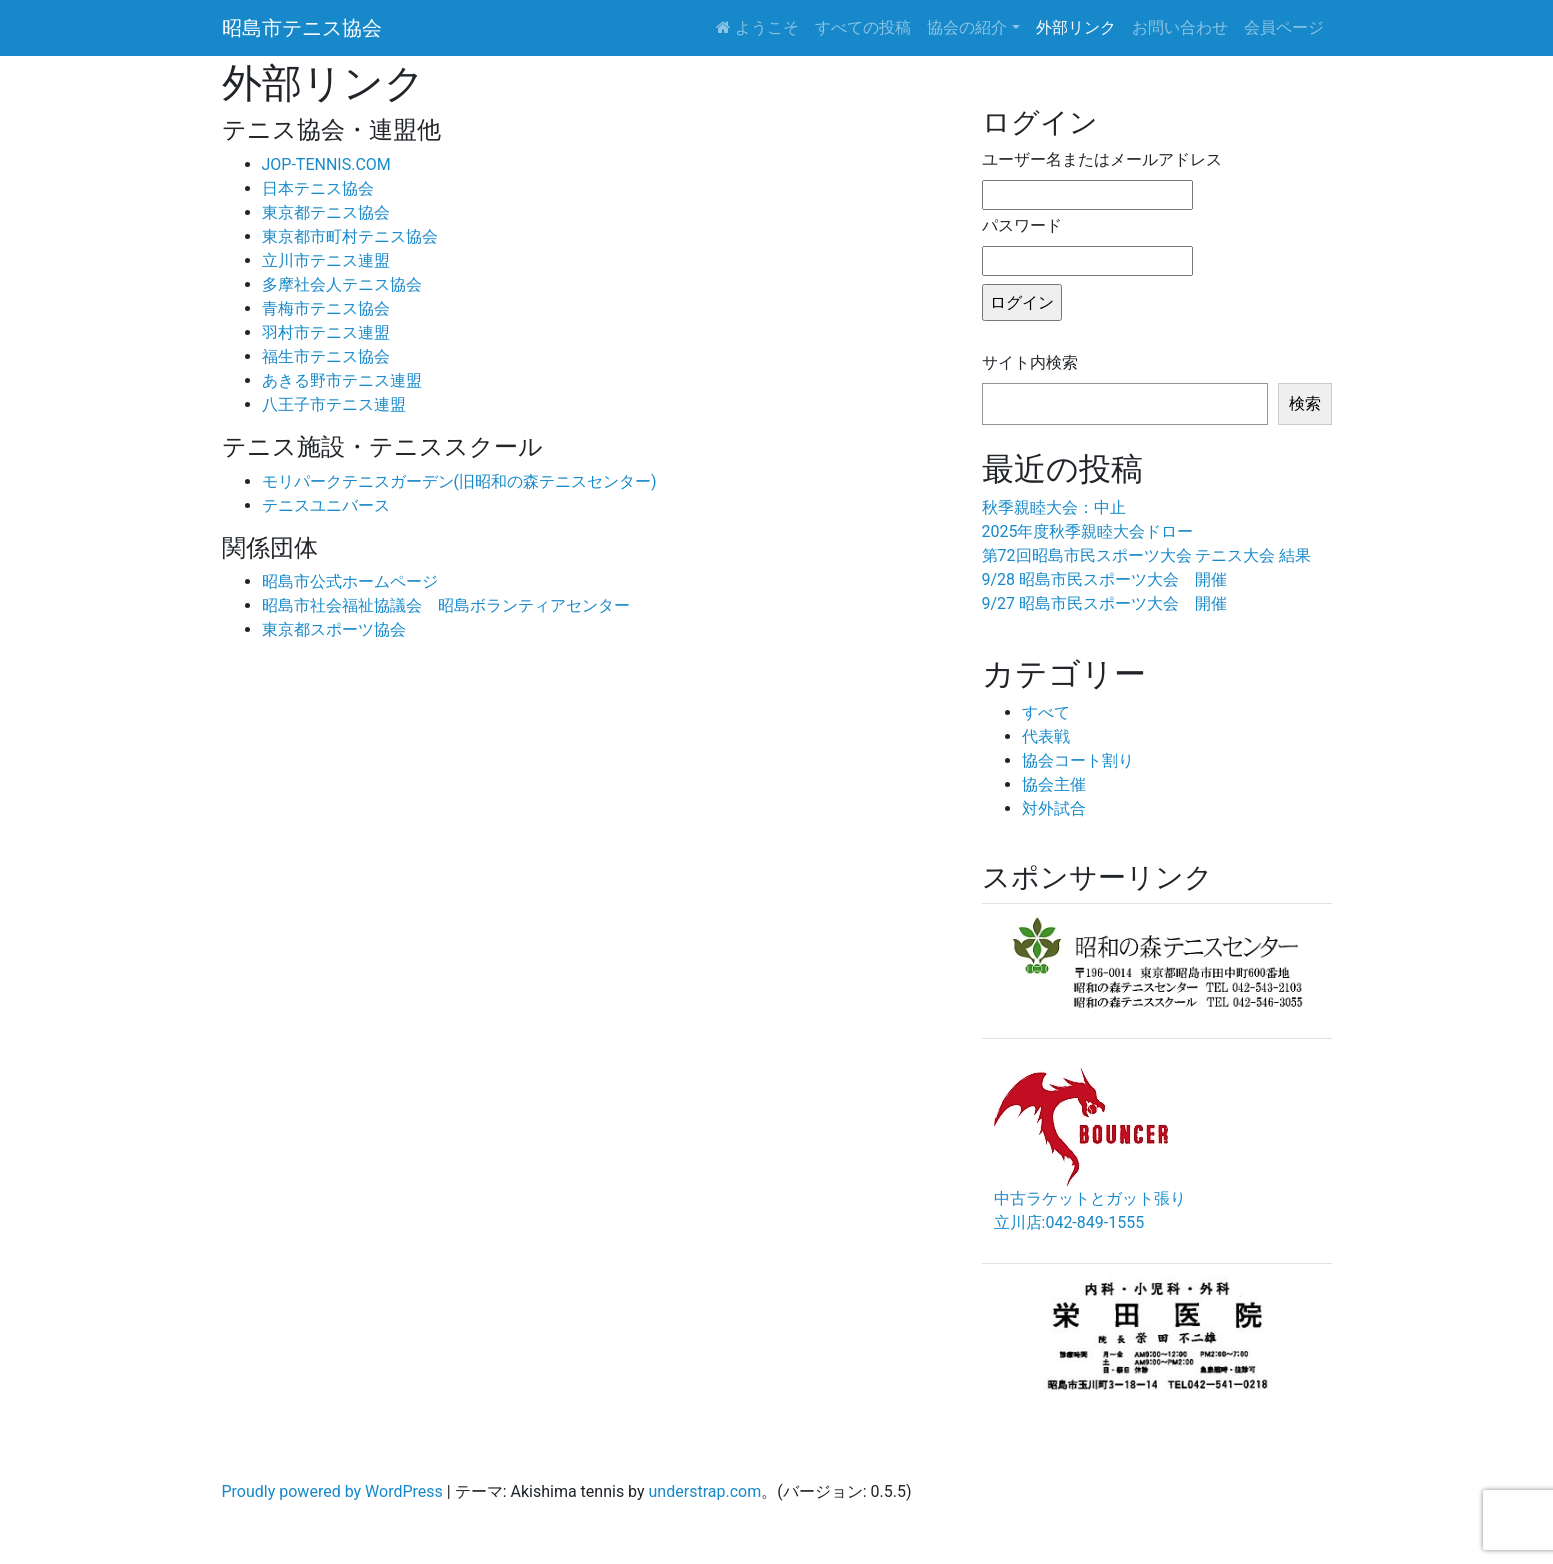 This screenshot has height=1564, width=1553. I want to click on テニスユニバース, so click(326, 505).